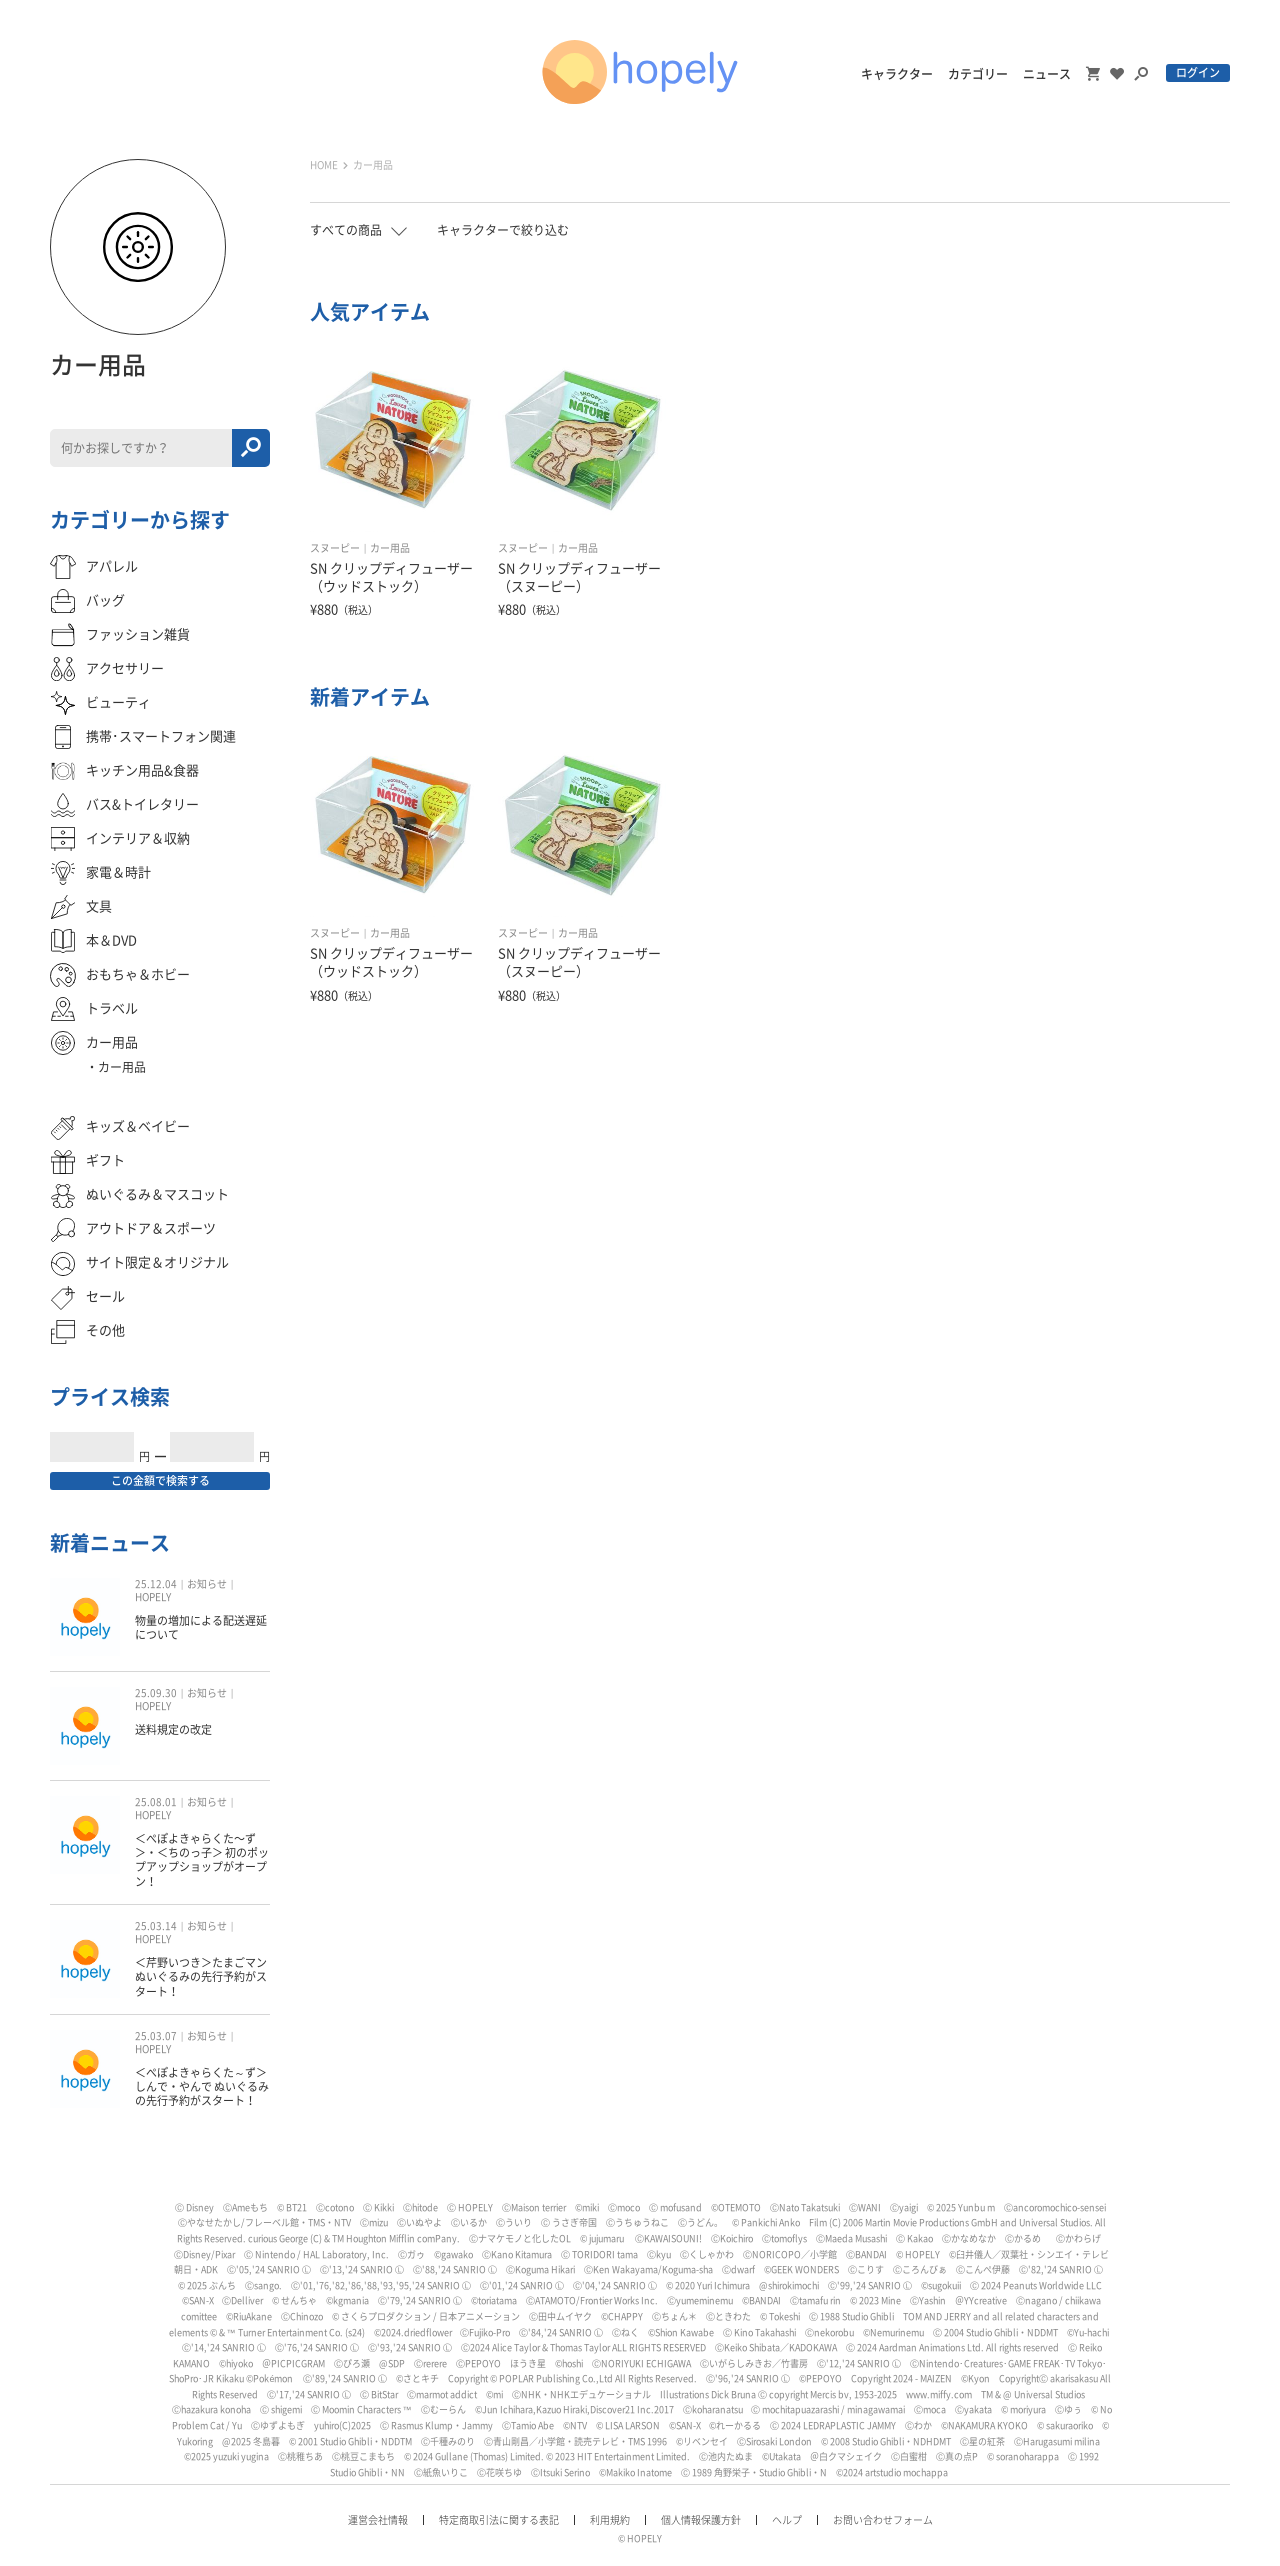 The height and width of the screenshot is (2566, 1280). What do you see at coordinates (156, 1584) in the screenshot?
I see `25.12.04` at bounding box center [156, 1584].